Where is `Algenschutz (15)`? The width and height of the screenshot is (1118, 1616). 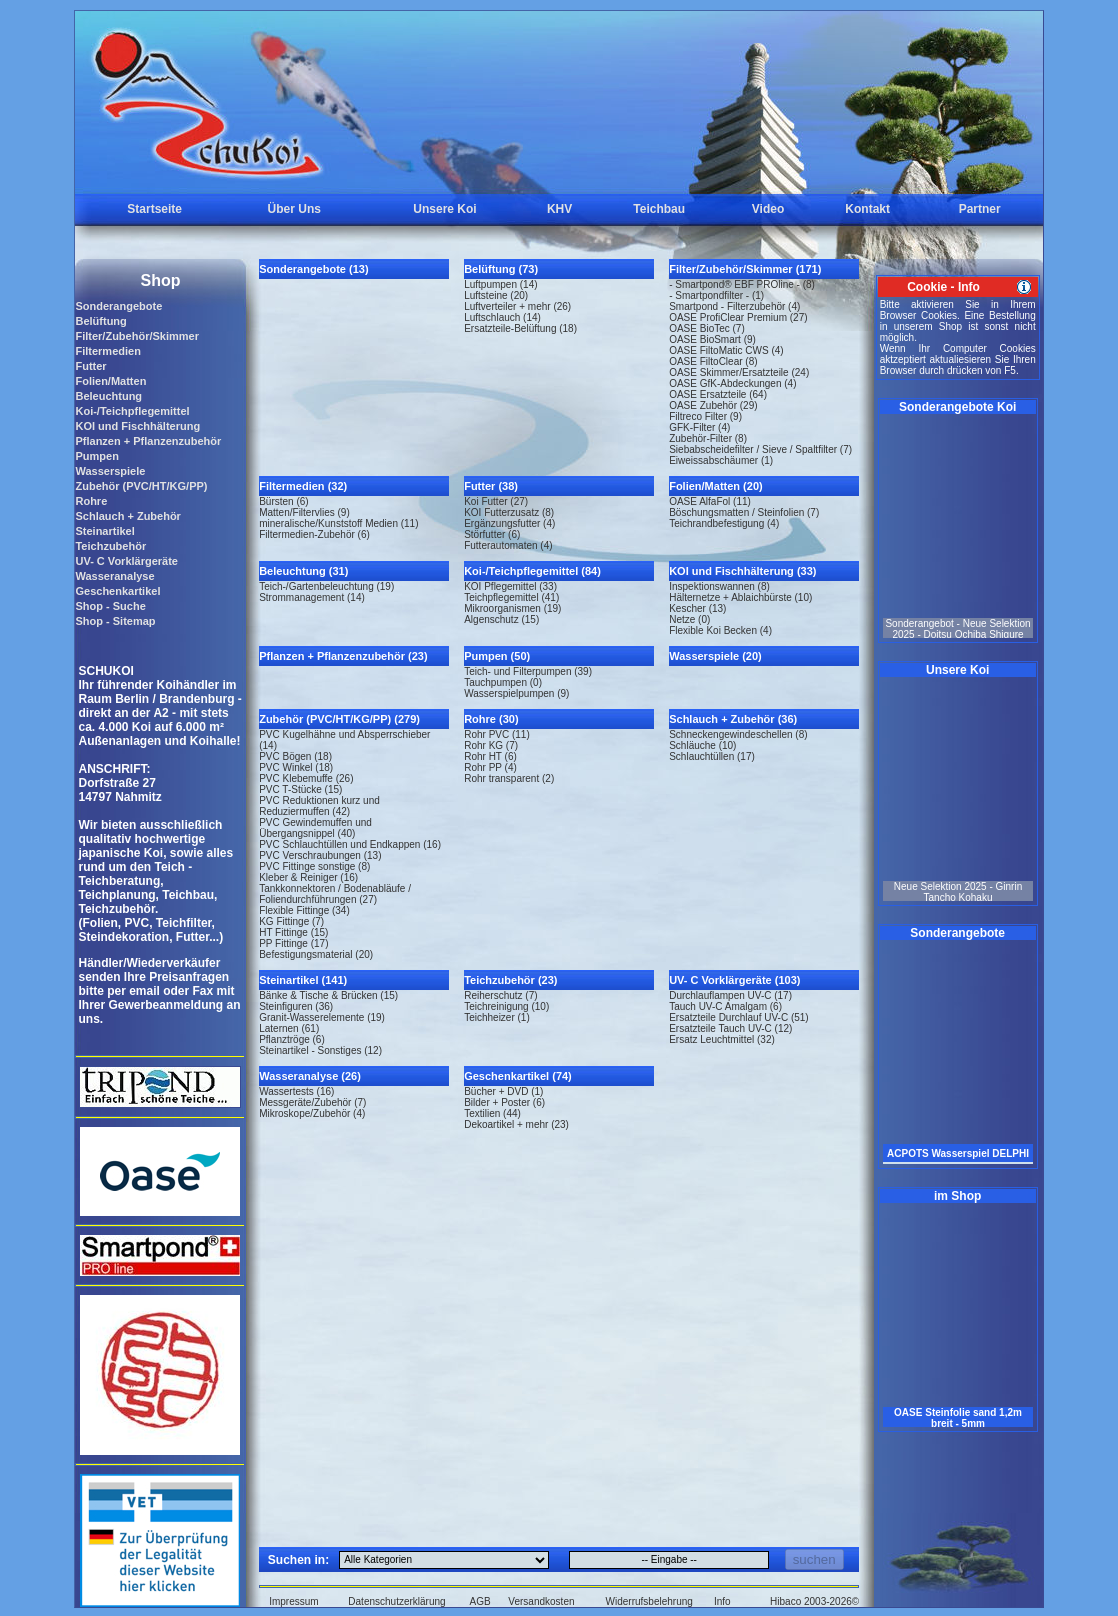 Algenschutz (15) is located at coordinates (501, 619).